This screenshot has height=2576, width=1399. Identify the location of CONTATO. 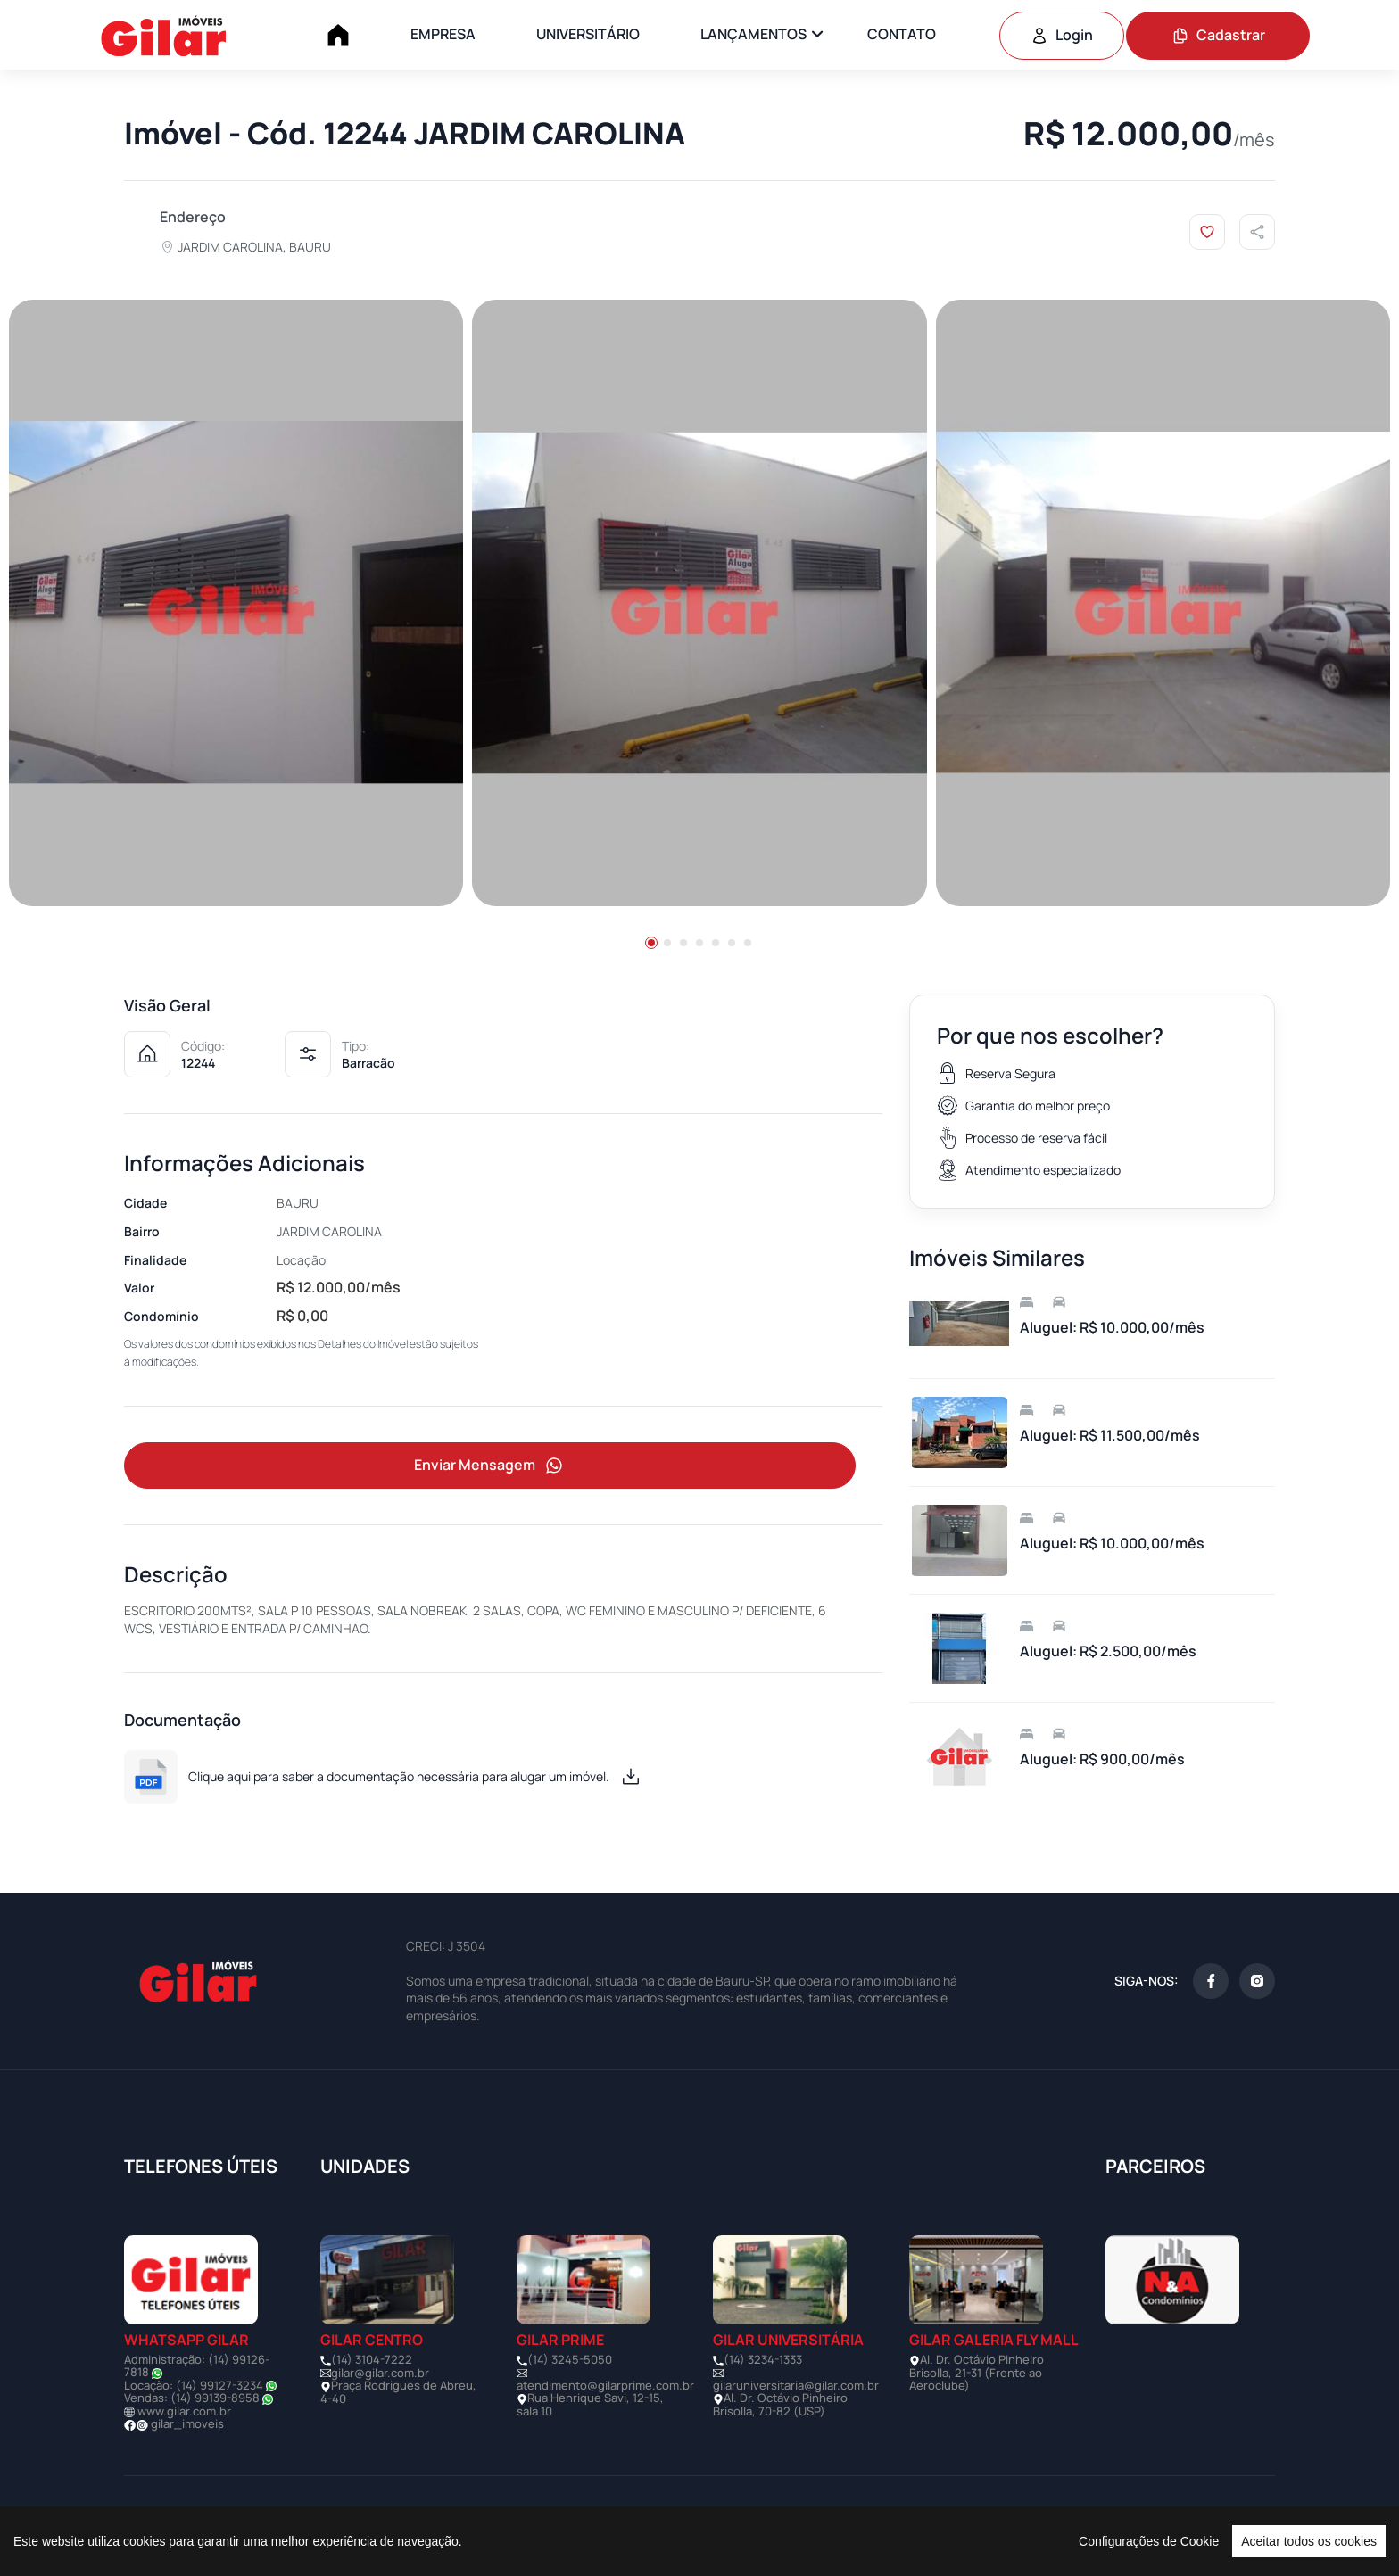
(901, 34).